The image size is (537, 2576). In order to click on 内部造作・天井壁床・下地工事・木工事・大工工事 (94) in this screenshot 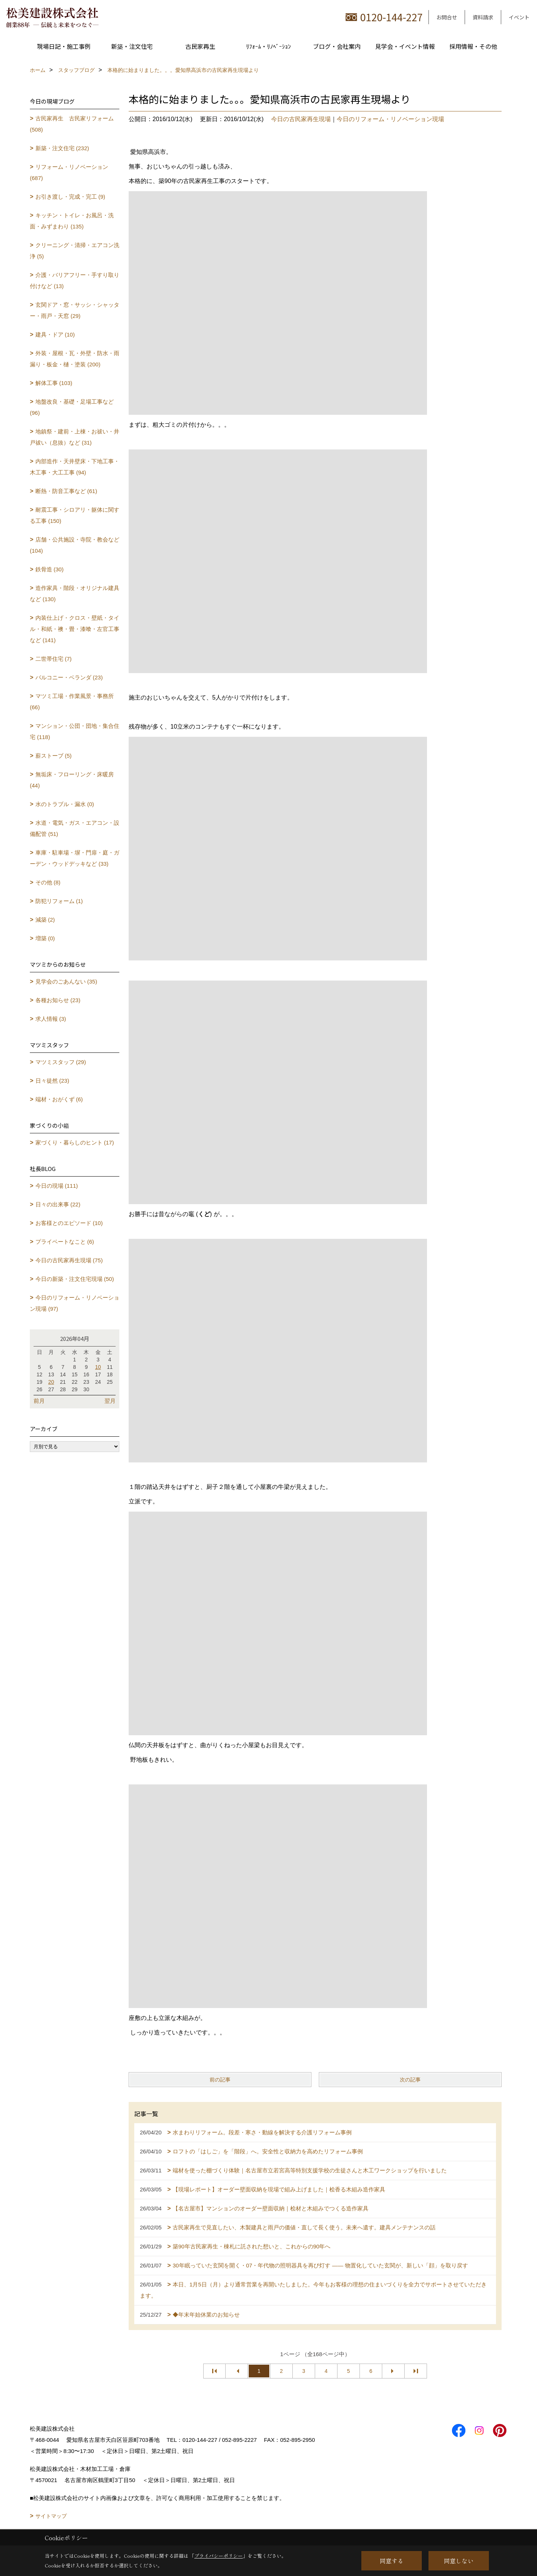, I will do `click(74, 467)`.